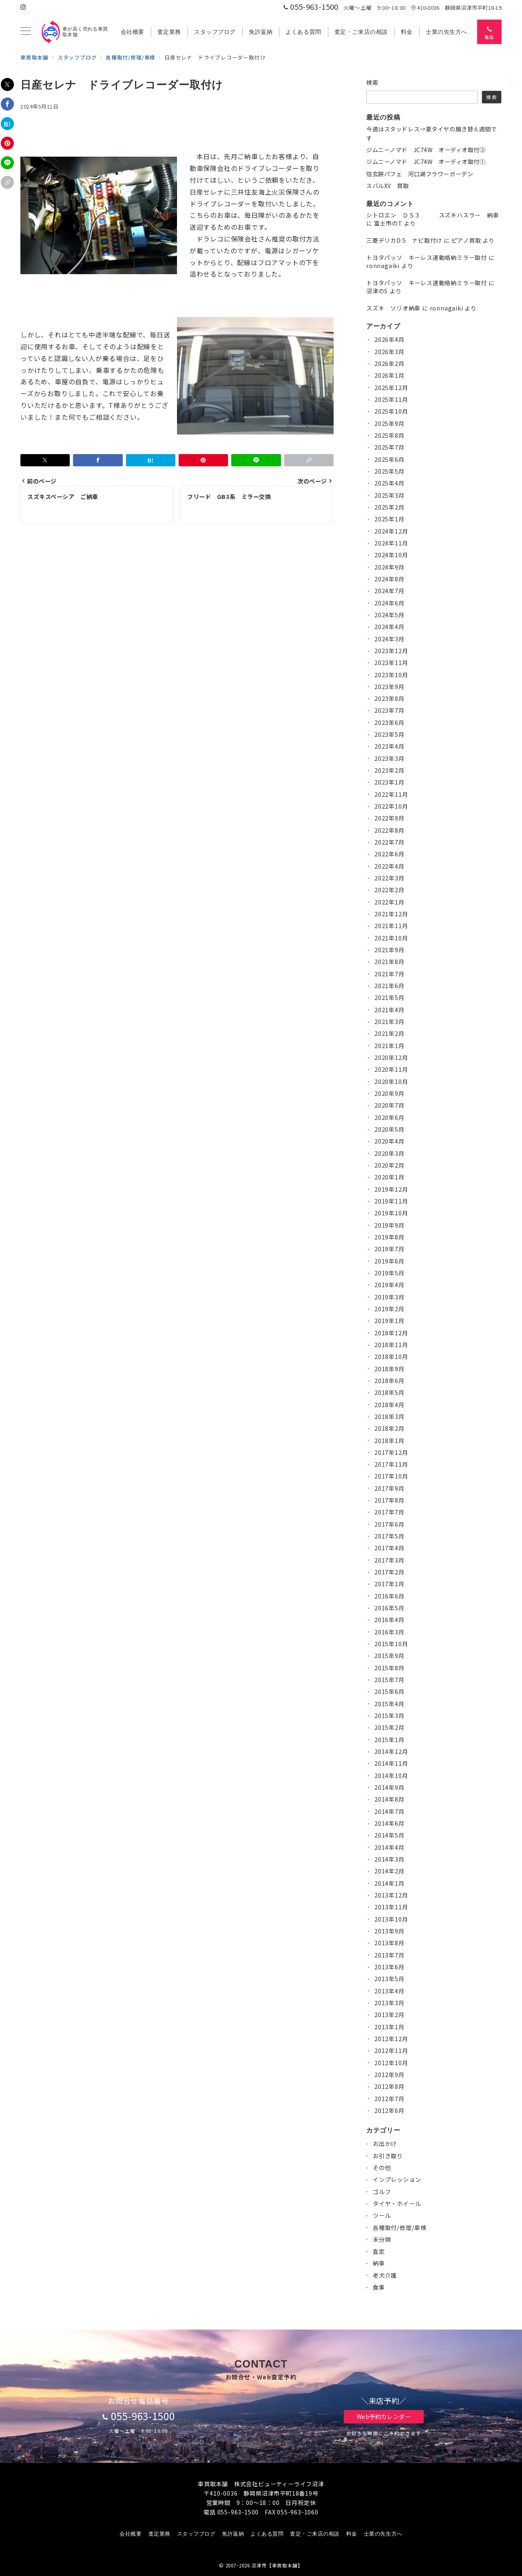 Image resolution: width=522 pixels, height=2576 pixels. I want to click on 2025年12月, so click(391, 388).